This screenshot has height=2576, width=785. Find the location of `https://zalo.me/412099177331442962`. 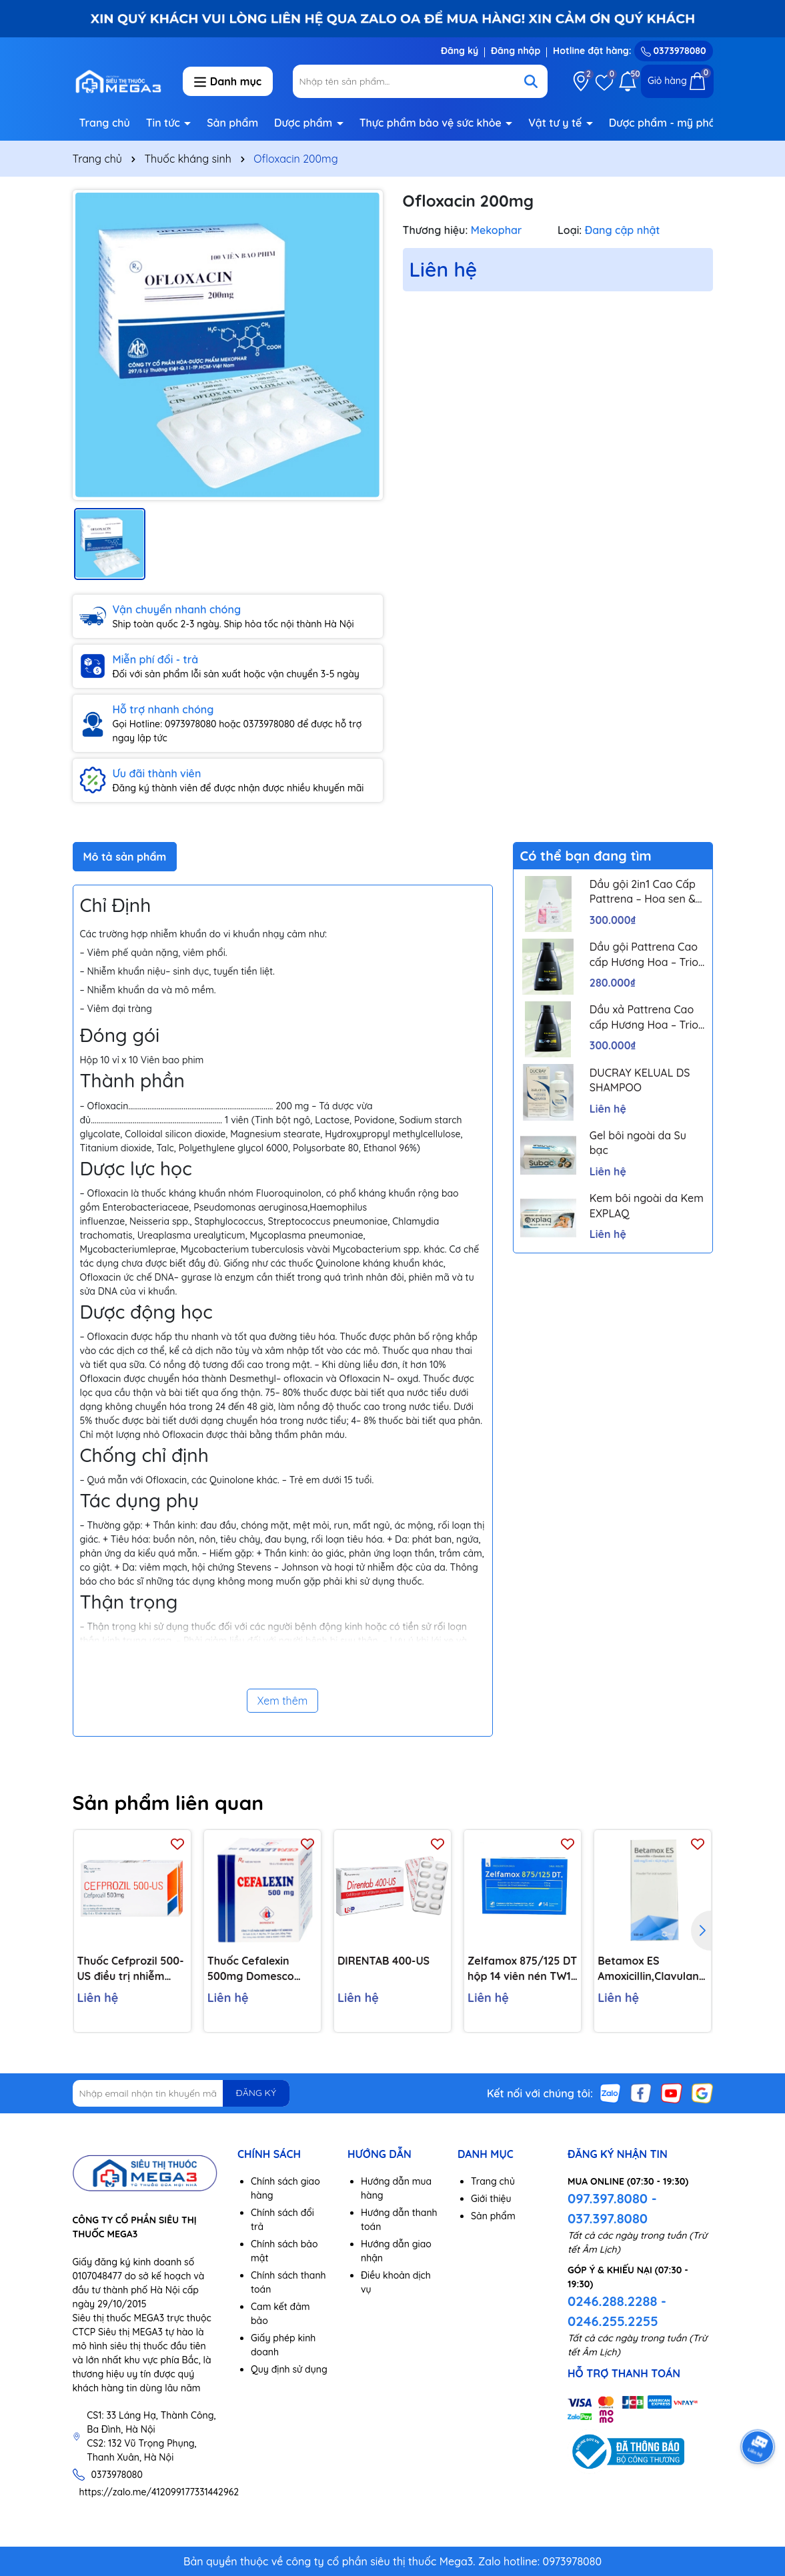

https://zalo.me/412099177331442962 is located at coordinates (159, 2492).